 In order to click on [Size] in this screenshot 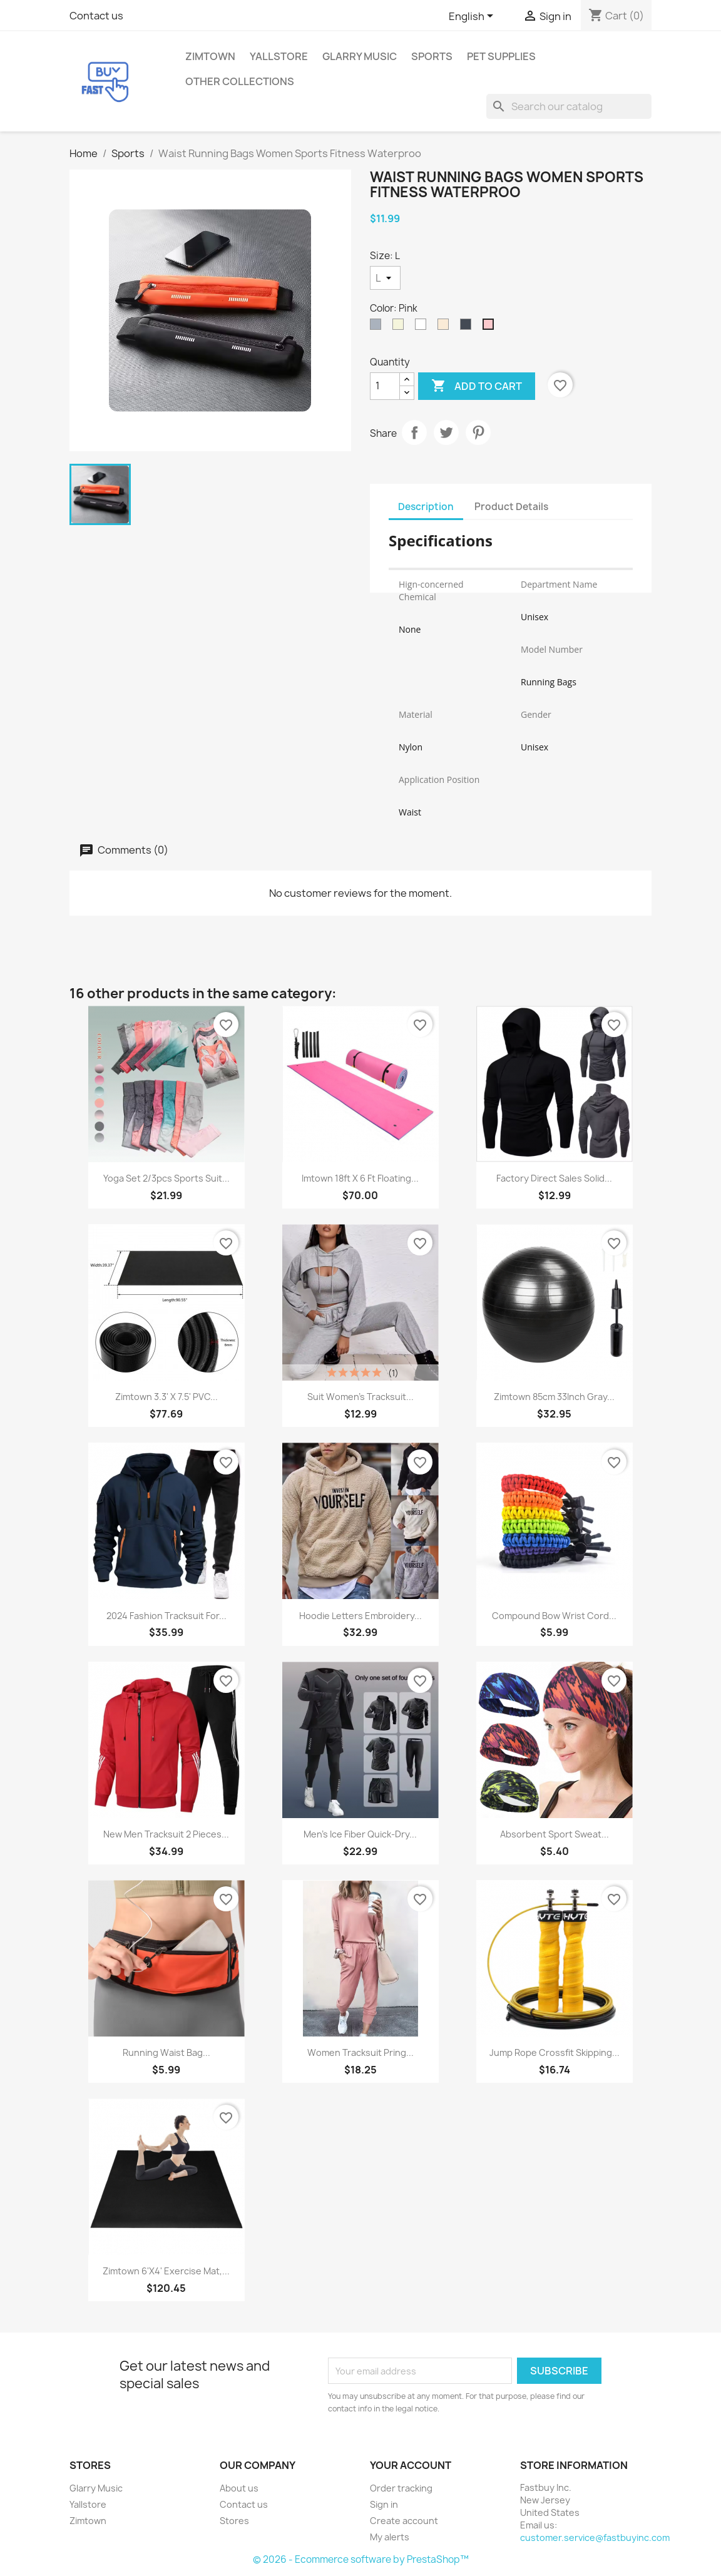, I will do `click(385, 278)`.